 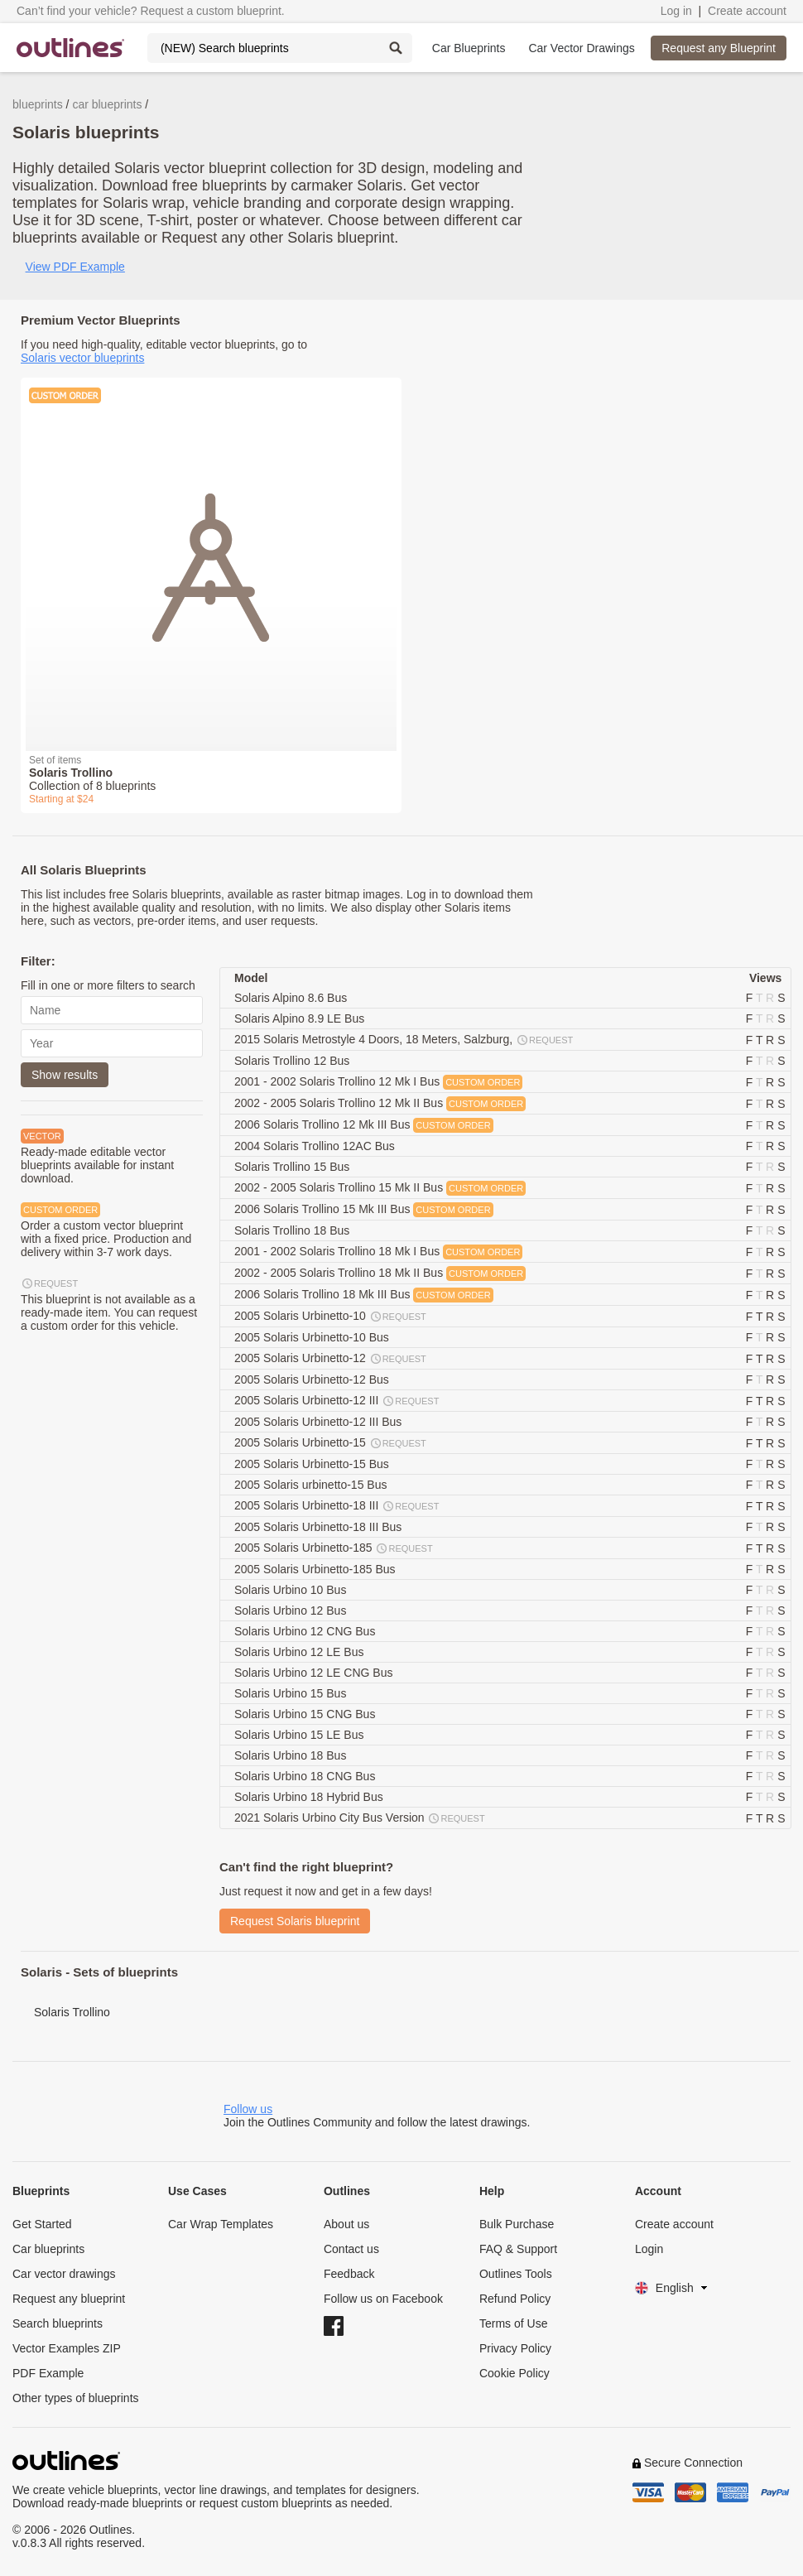 I want to click on 2005 Solaris Urbinetto-185 Bus, so click(x=316, y=1569).